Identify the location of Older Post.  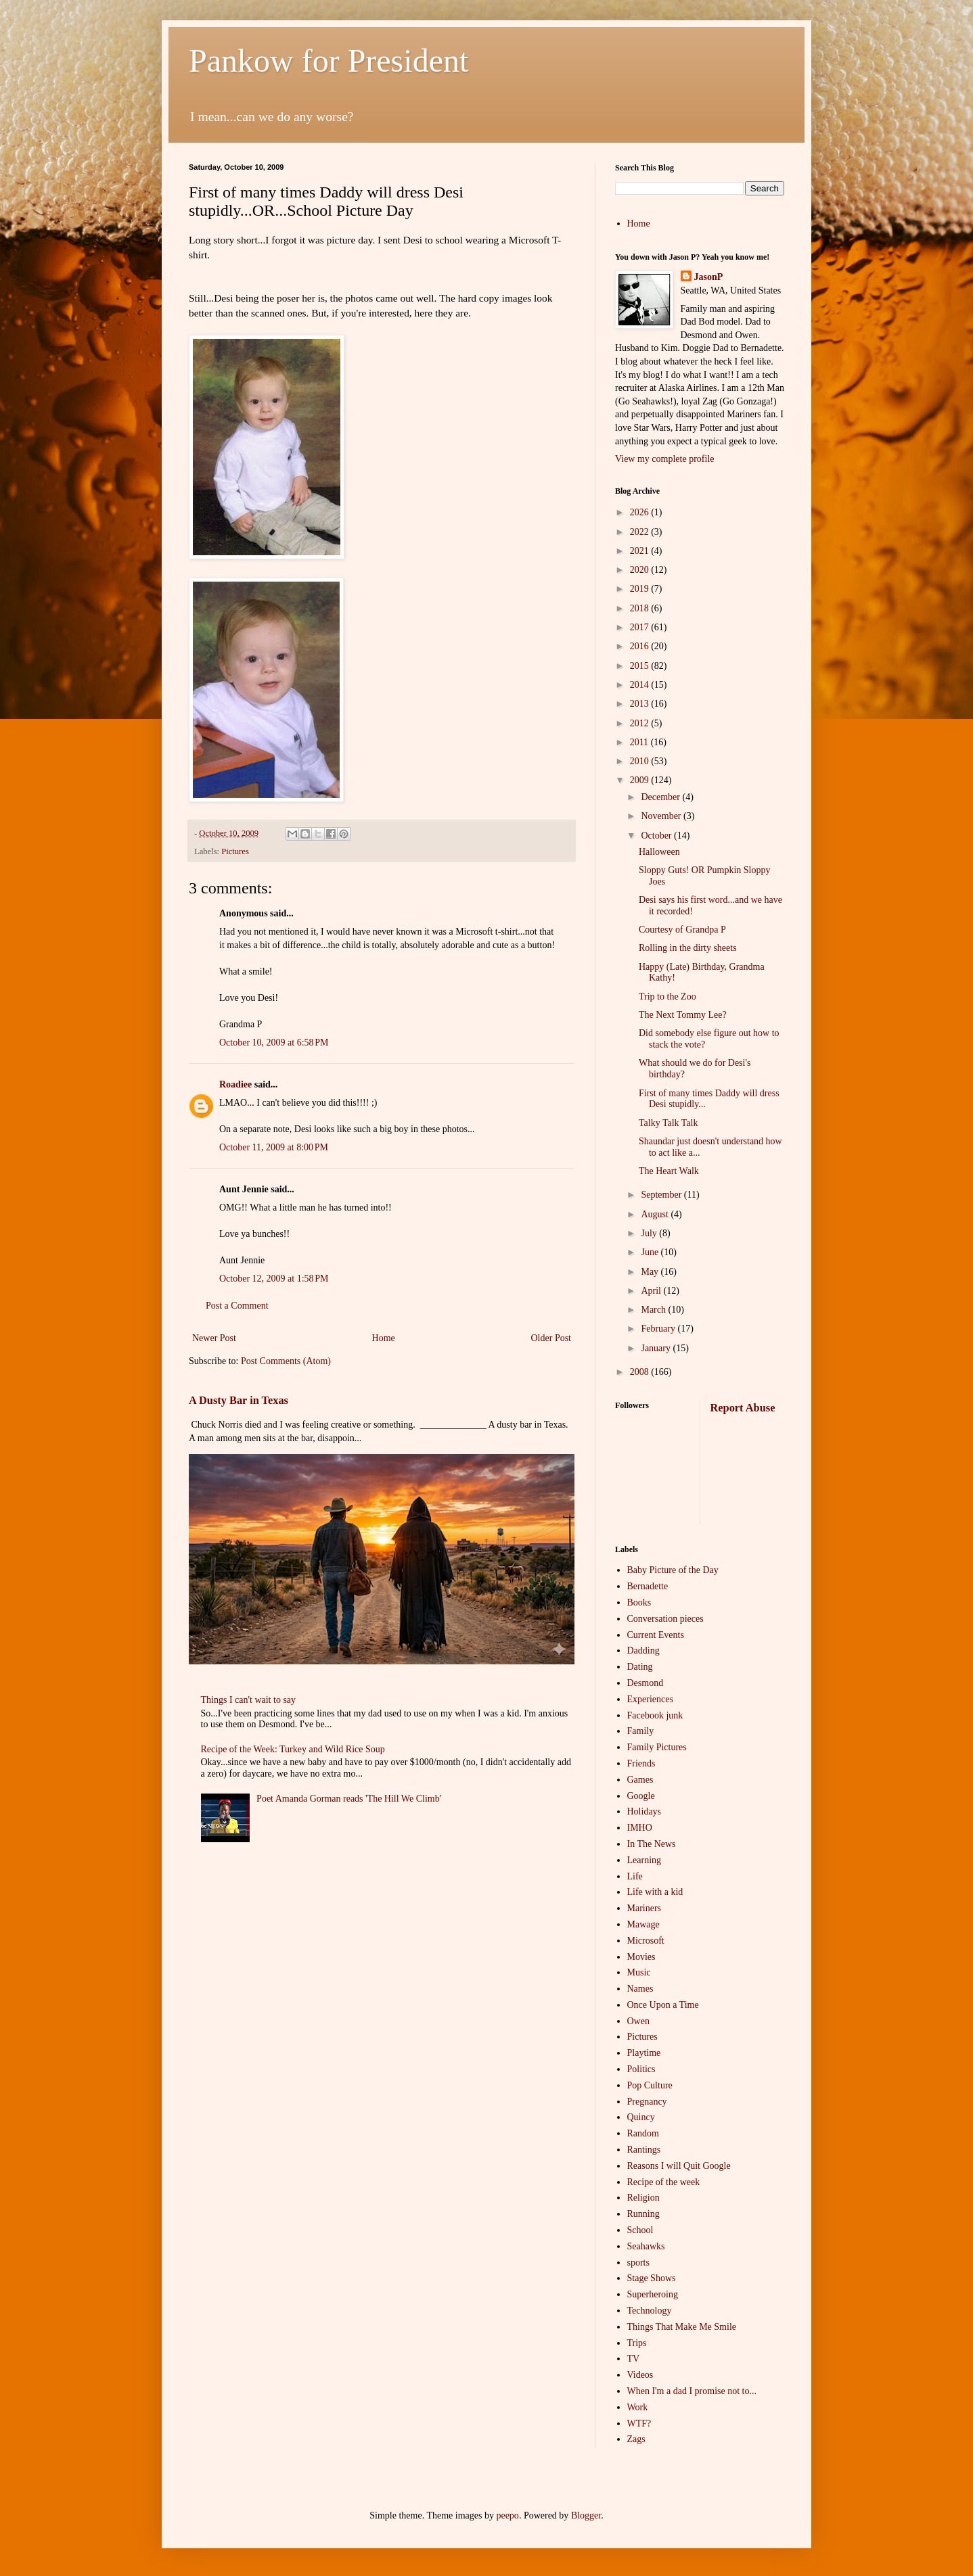
(551, 1338).